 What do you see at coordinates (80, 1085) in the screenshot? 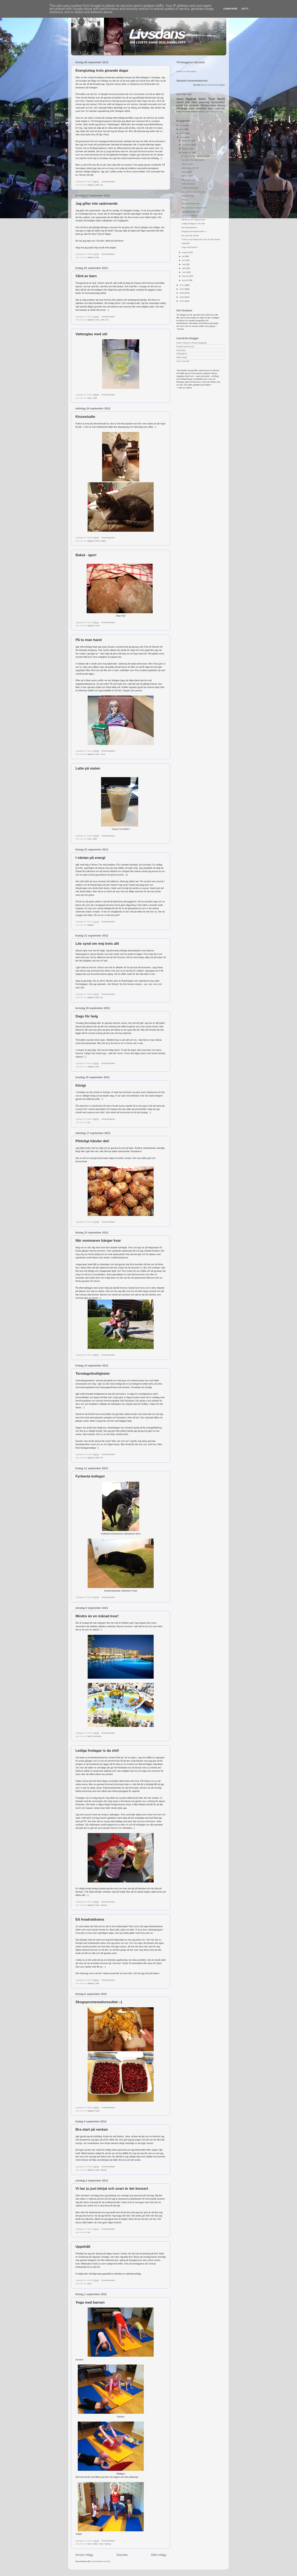
I see `Körigt` at bounding box center [80, 1085].